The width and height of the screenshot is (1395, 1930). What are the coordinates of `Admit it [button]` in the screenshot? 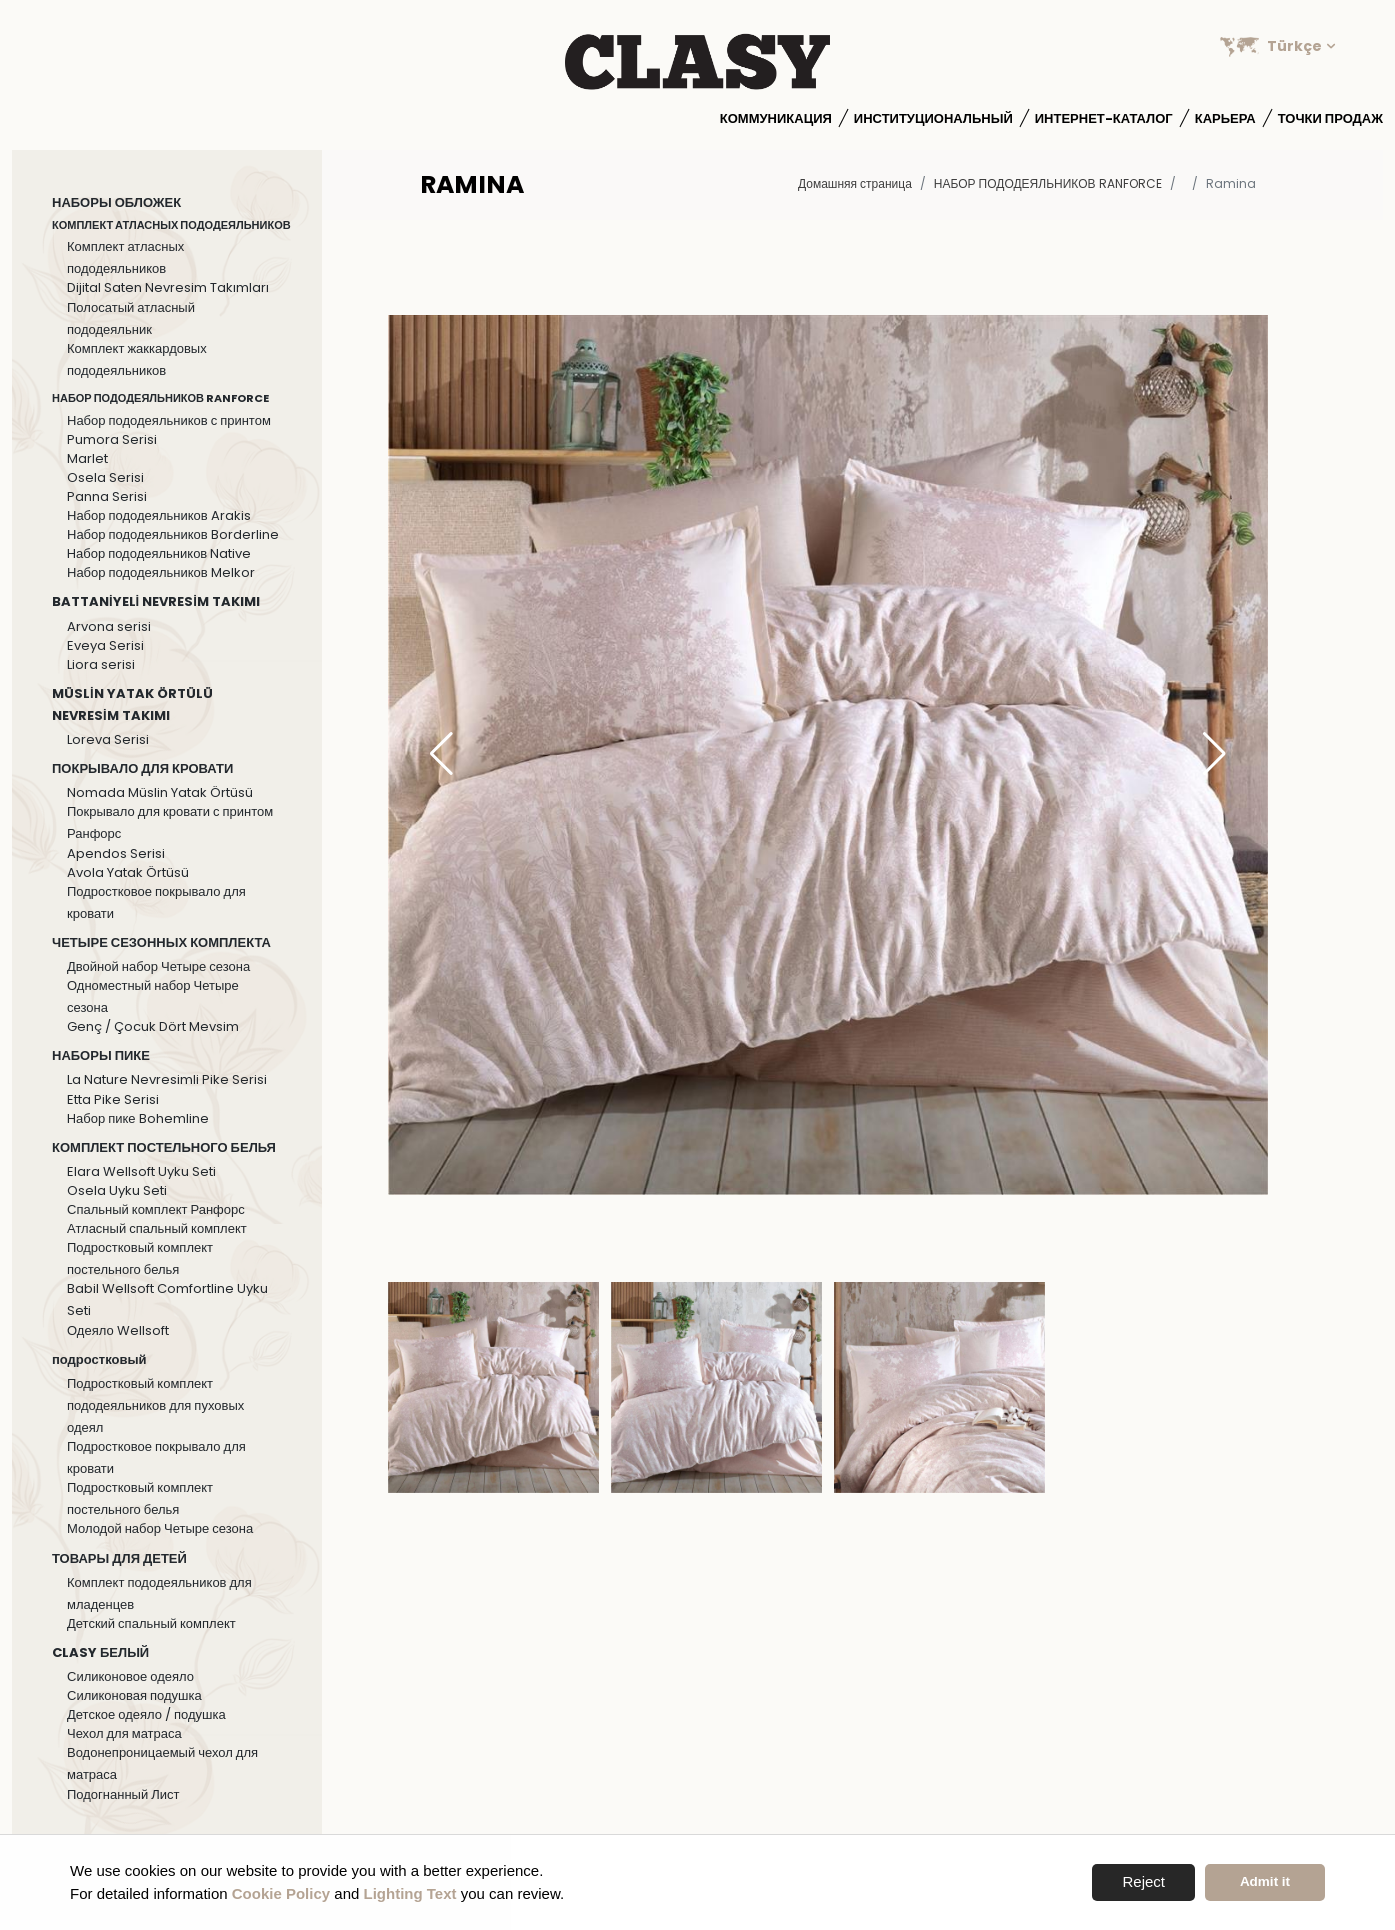 It's located at (1265, 1881).